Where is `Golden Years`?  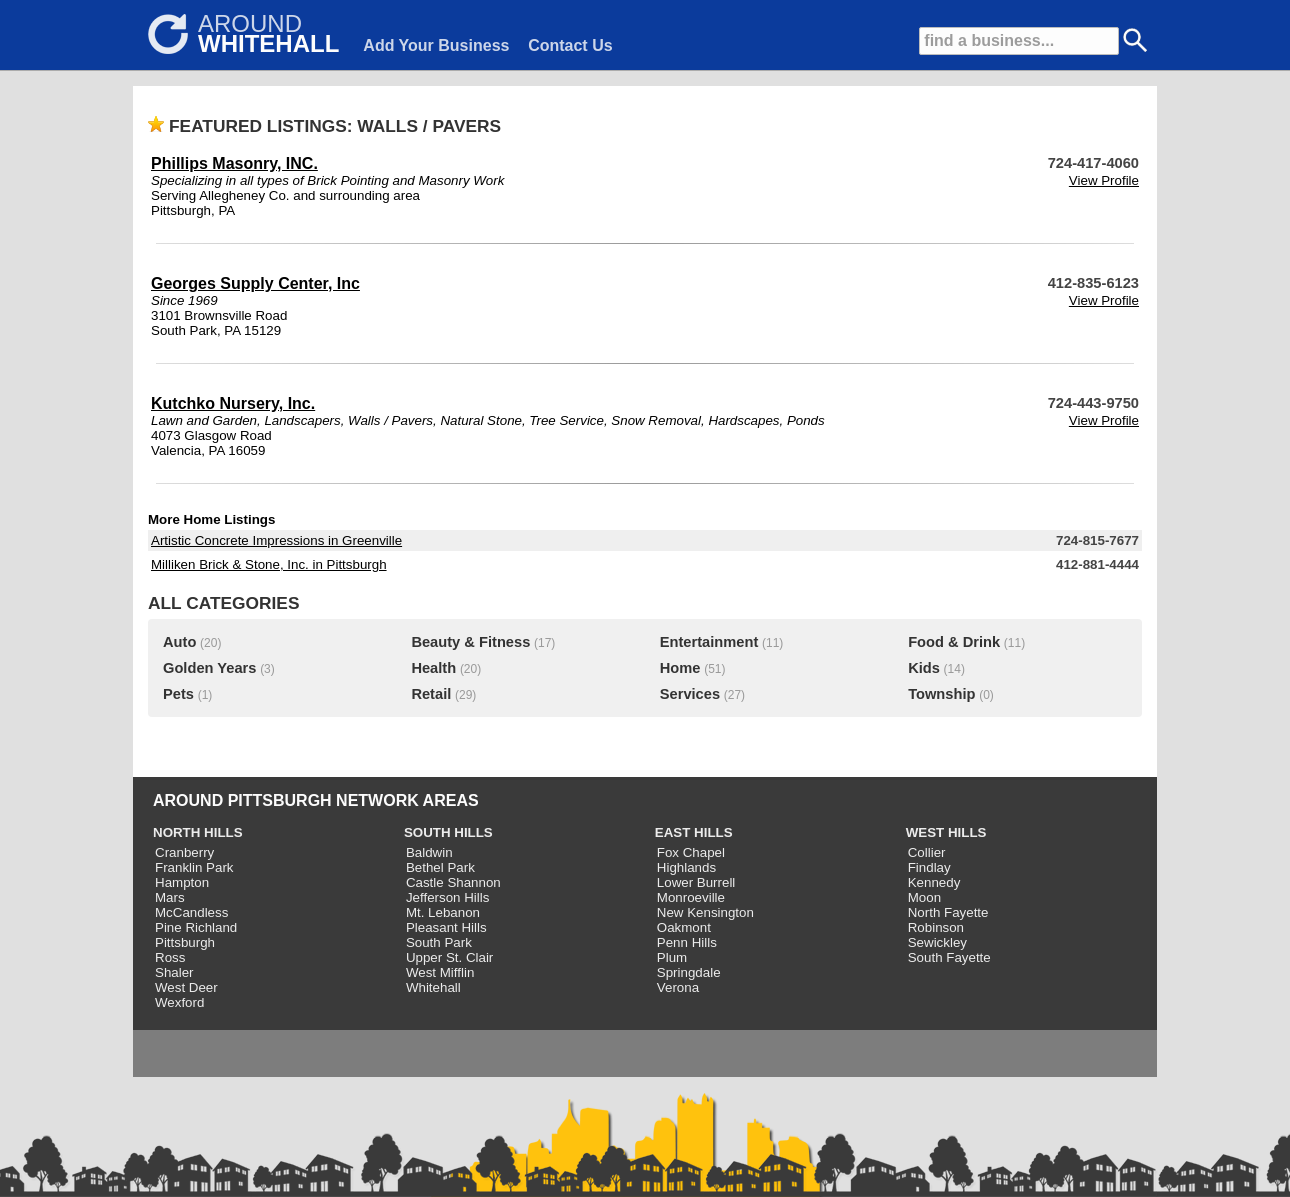 Golden Years is located at coordinates (209, 668).